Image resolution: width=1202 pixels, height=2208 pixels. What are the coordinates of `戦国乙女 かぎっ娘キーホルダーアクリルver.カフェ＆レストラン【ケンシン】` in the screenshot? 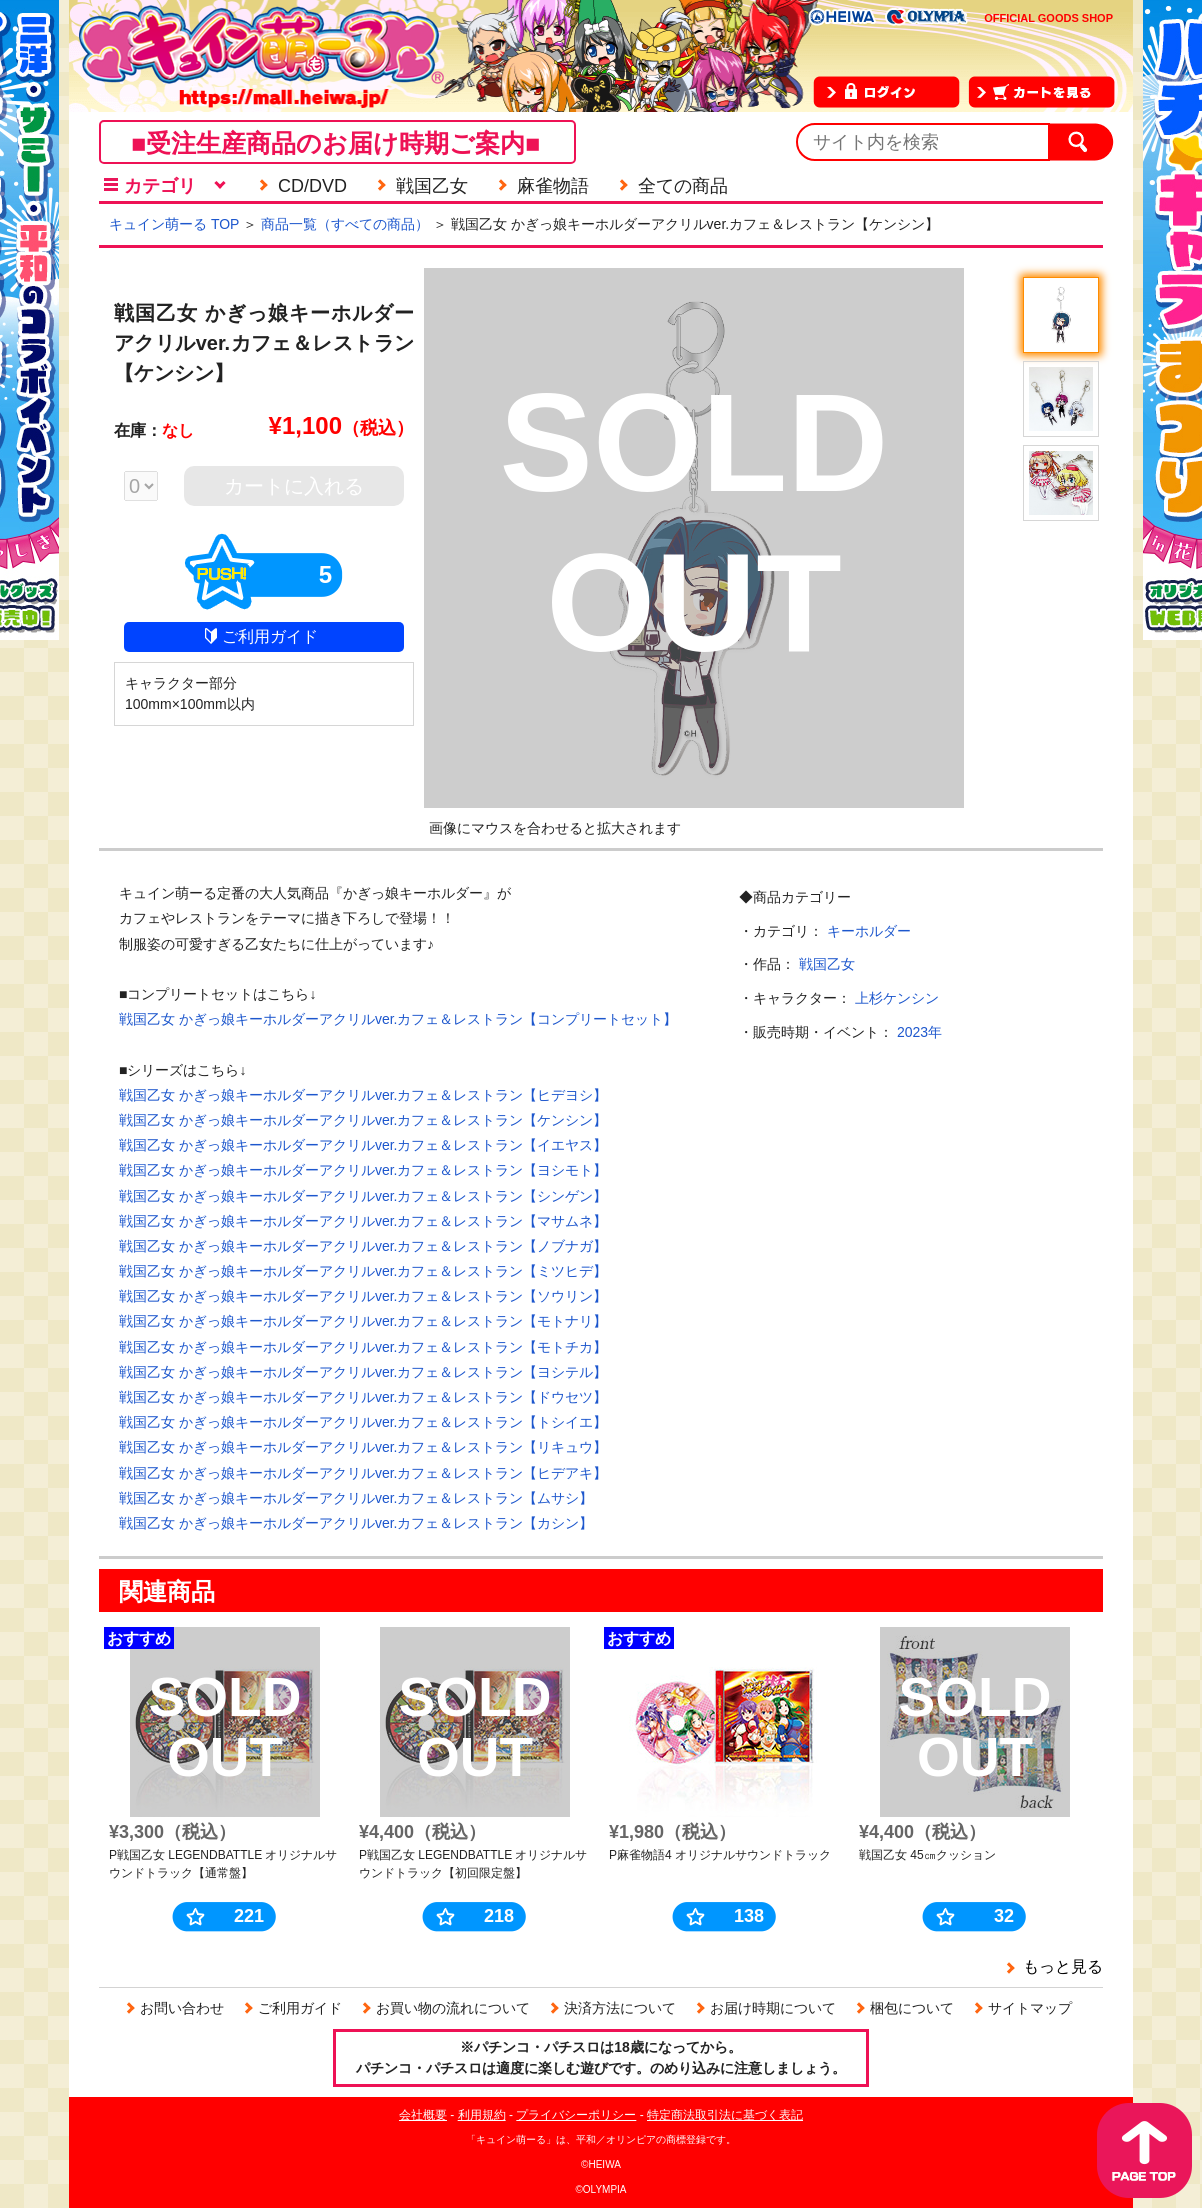 It's located at (363, 1120).